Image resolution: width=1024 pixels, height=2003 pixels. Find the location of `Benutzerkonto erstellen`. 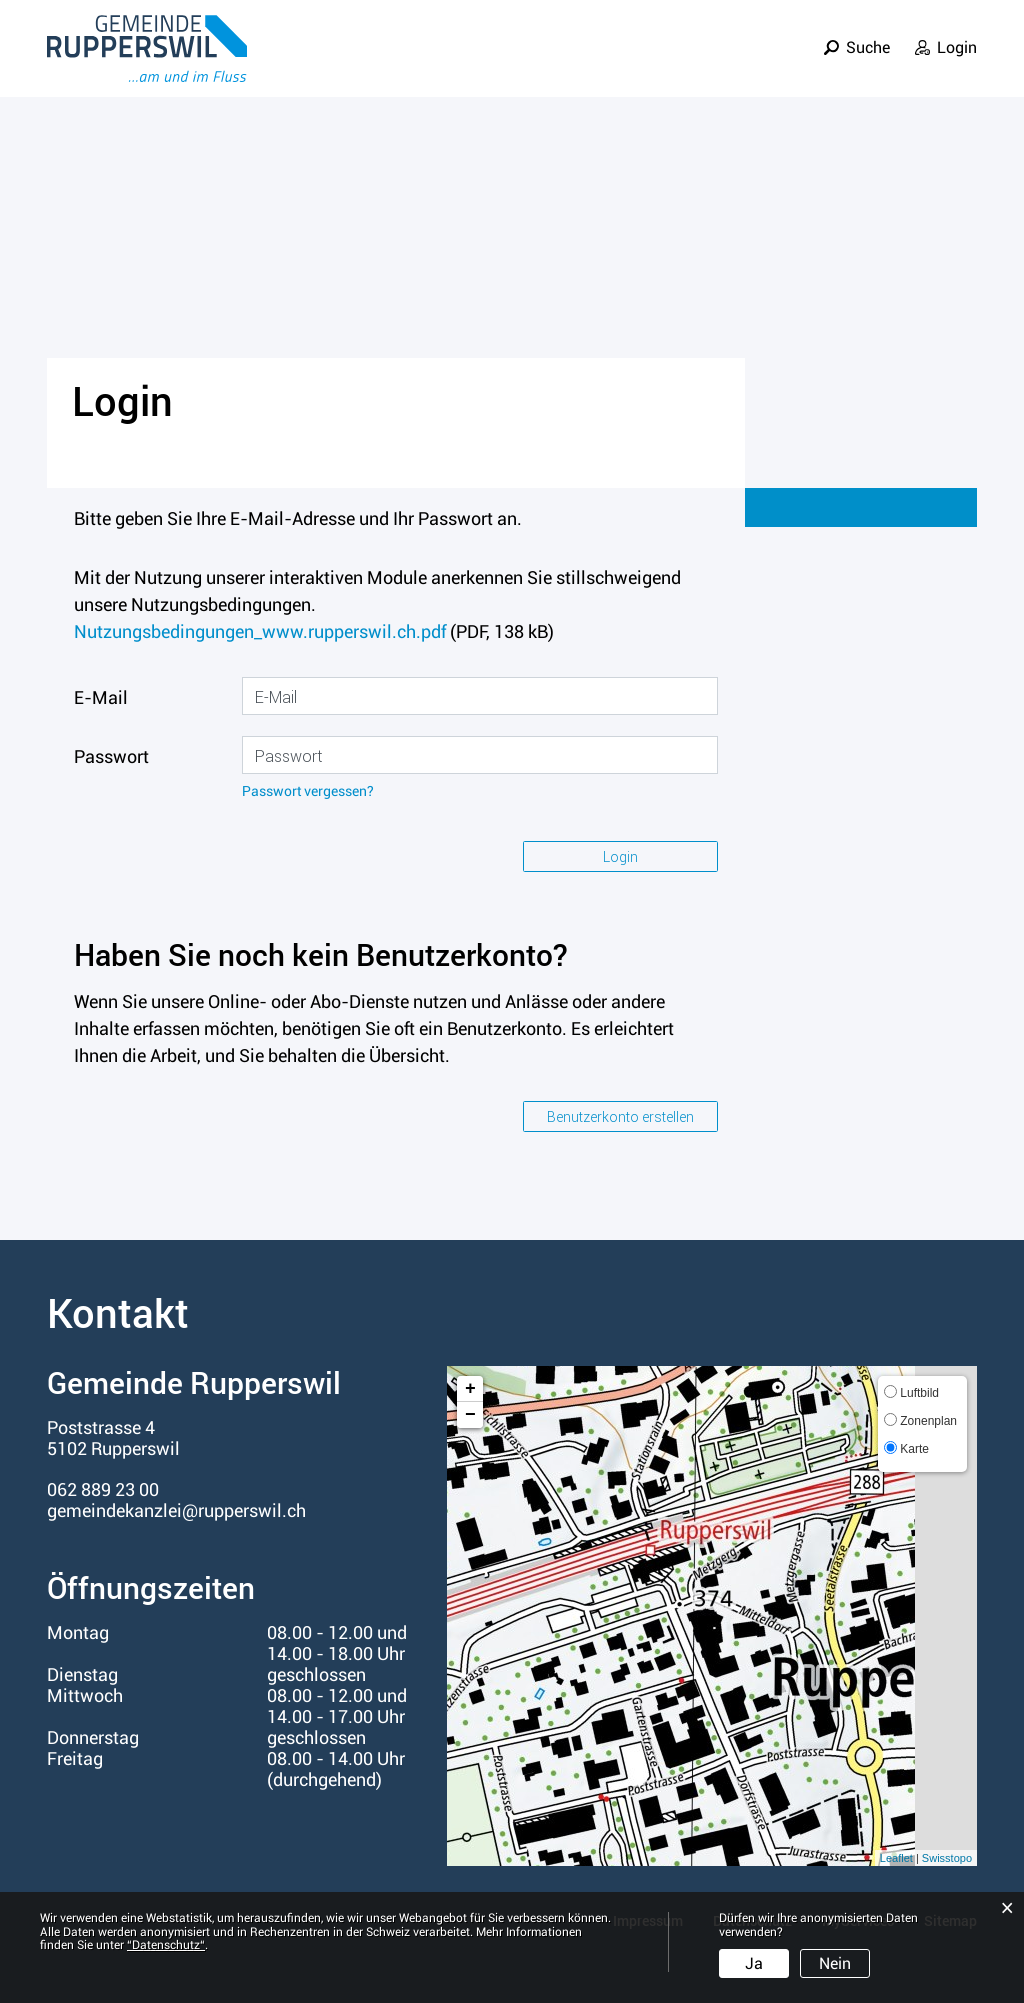

Benutzerkonto erstellen is located at coordinates (620, 1116).